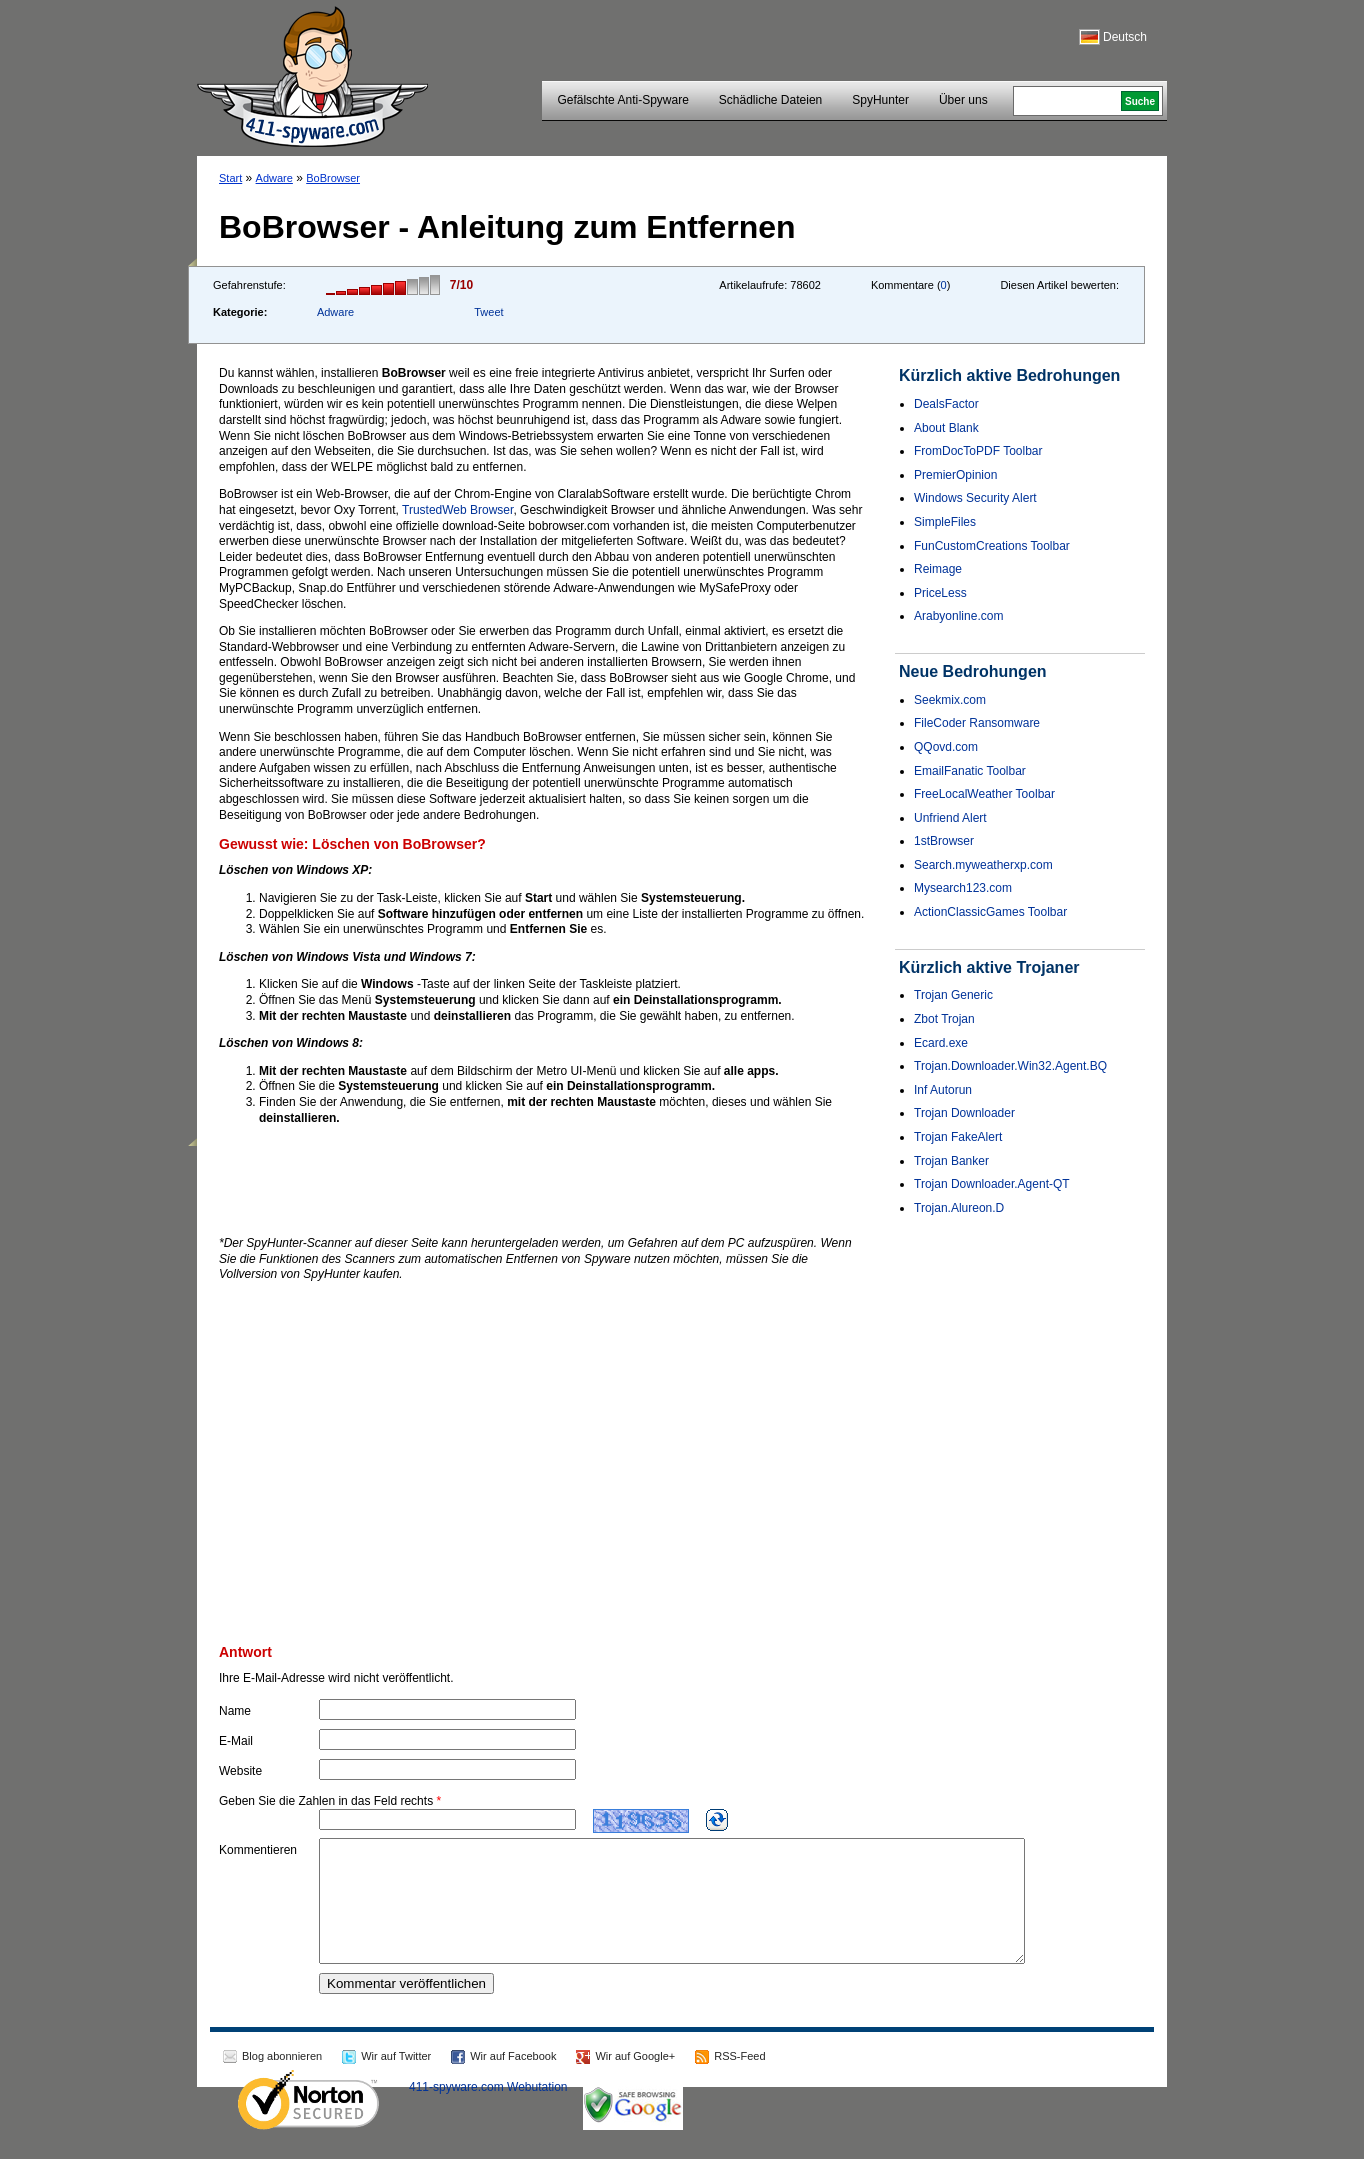 The width and height of the screenshot is (1364, 2159). I want to click on About Blank, so click(946, 428).